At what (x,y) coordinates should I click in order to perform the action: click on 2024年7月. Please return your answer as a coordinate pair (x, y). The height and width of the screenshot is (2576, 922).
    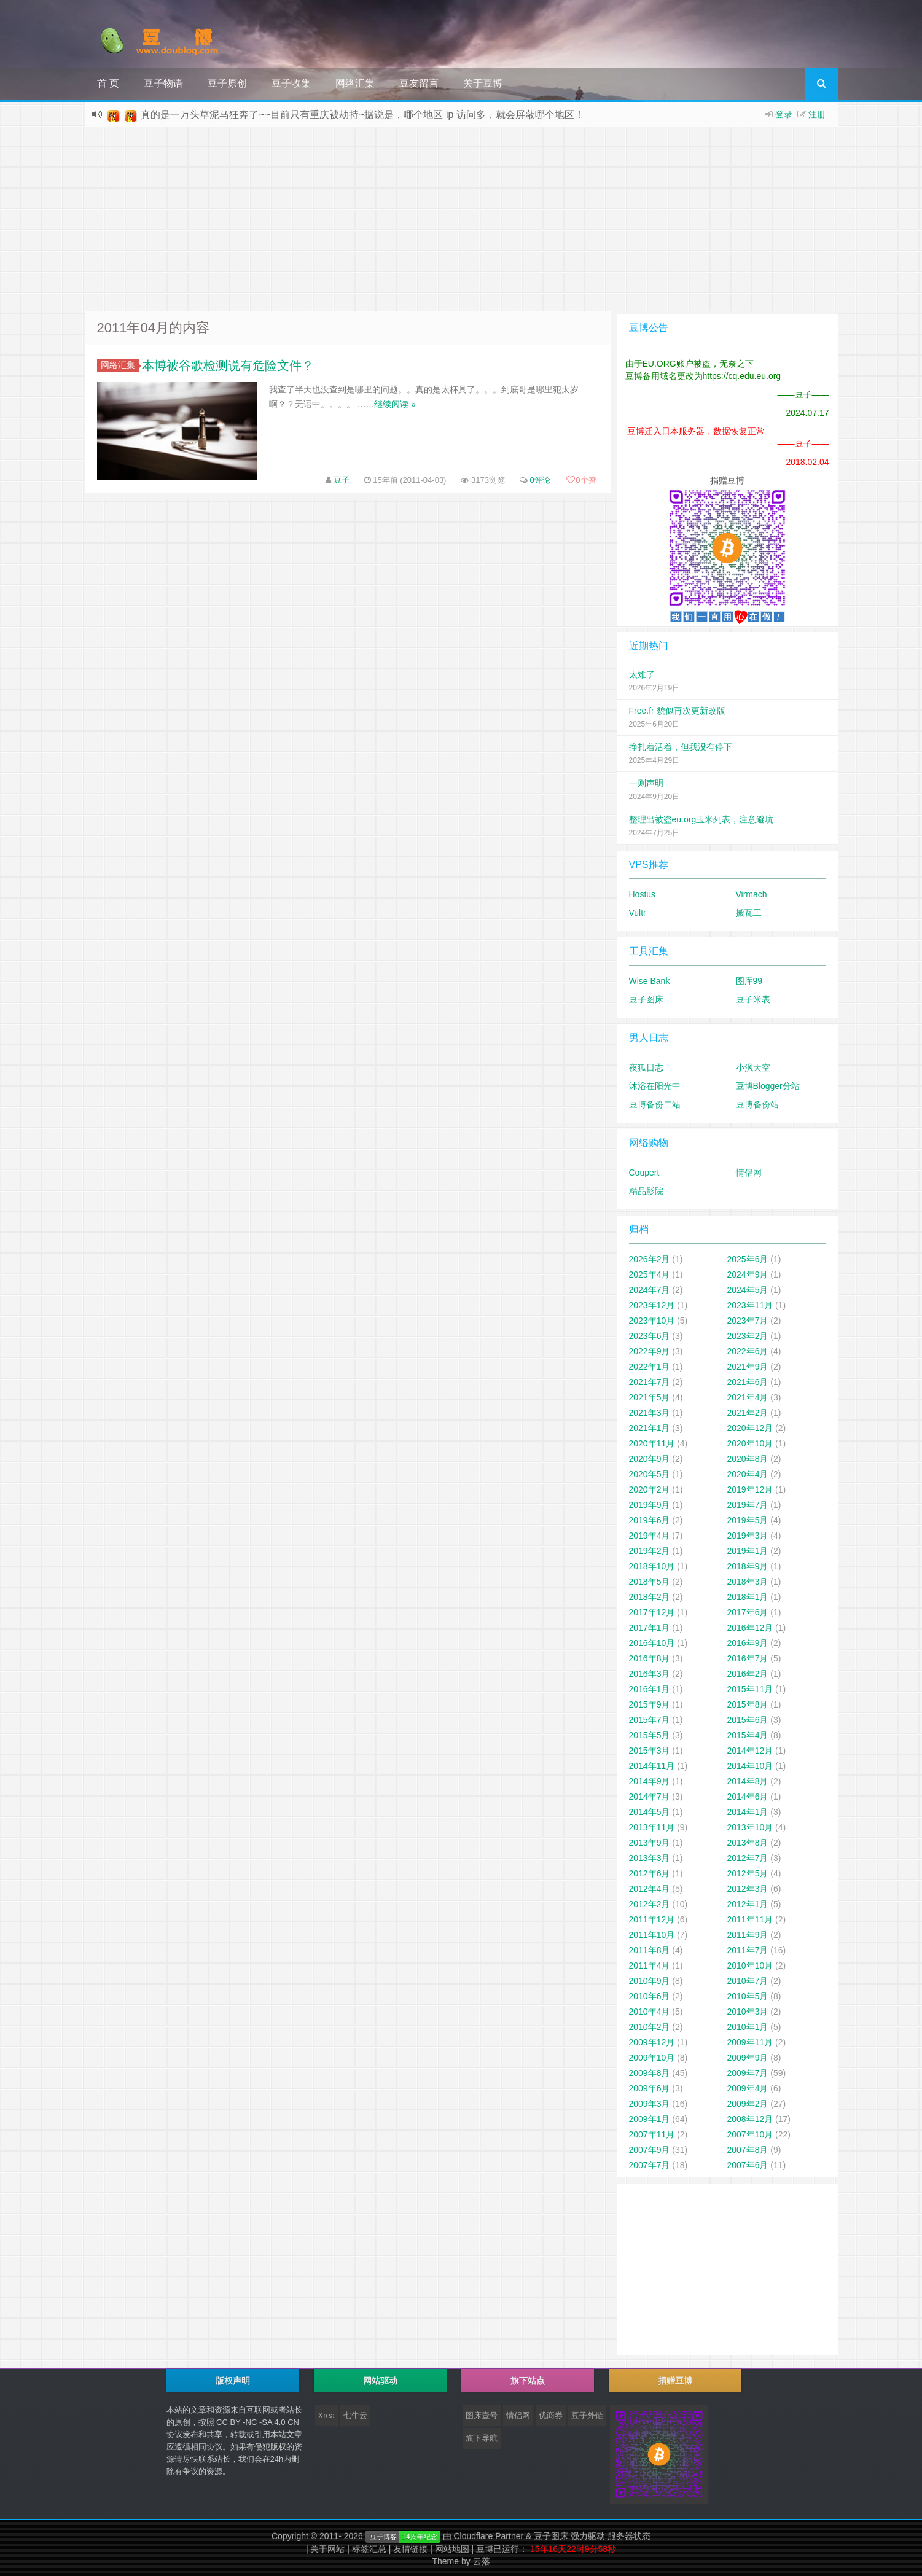
    Looking at the image, I should click on (649, 1290).